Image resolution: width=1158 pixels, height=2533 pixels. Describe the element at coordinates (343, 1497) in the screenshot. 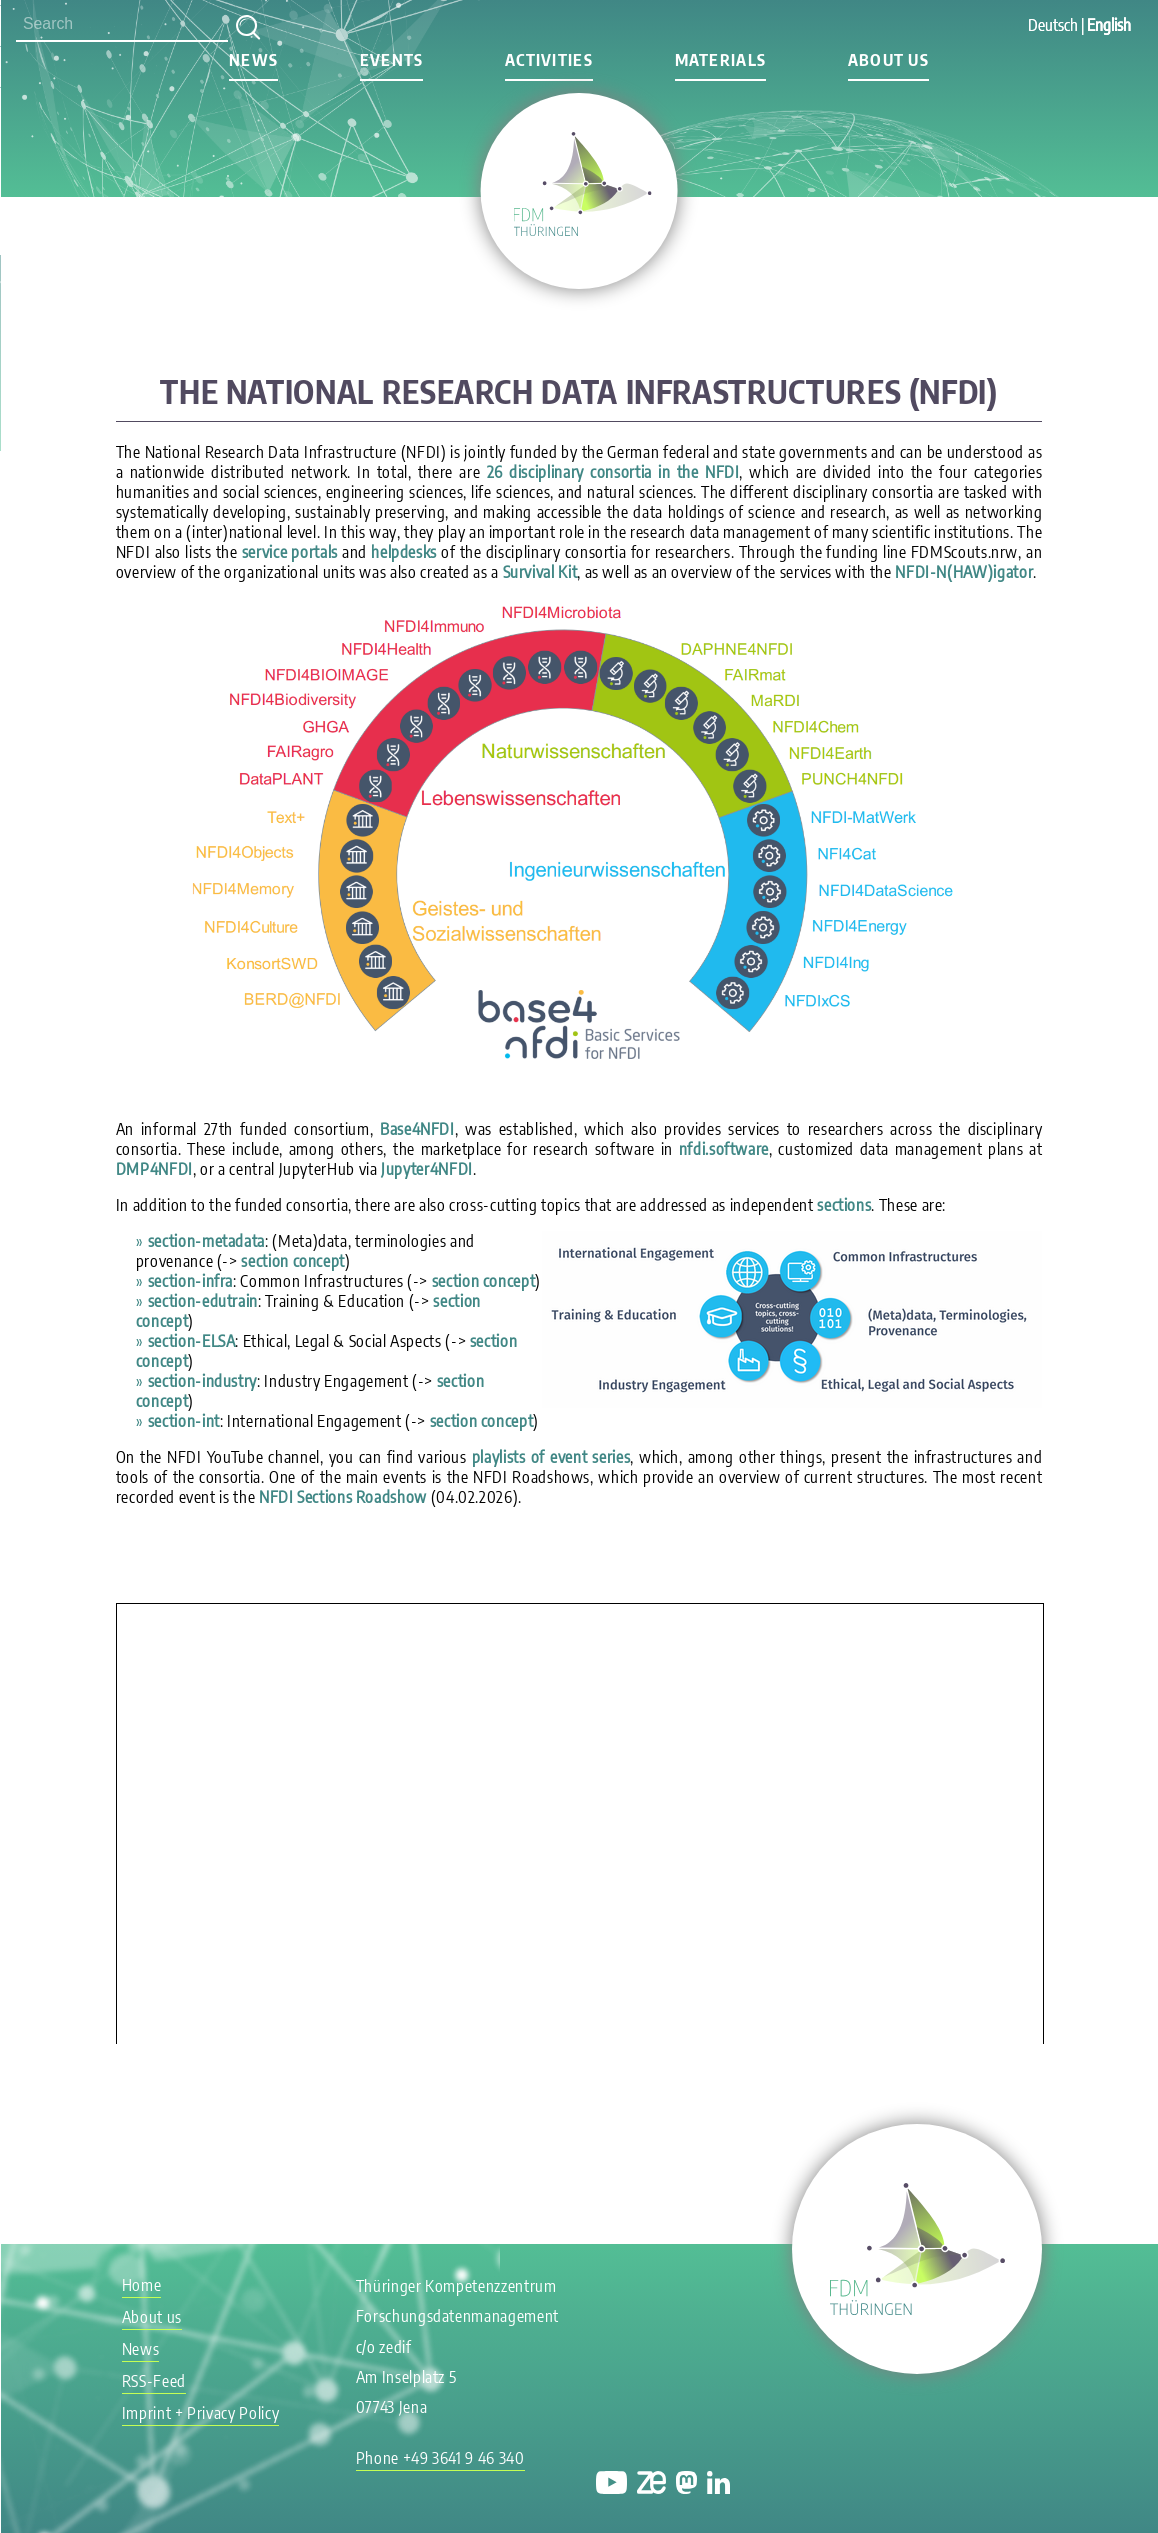

I see `NFDI Sections Roadshow` at that location.